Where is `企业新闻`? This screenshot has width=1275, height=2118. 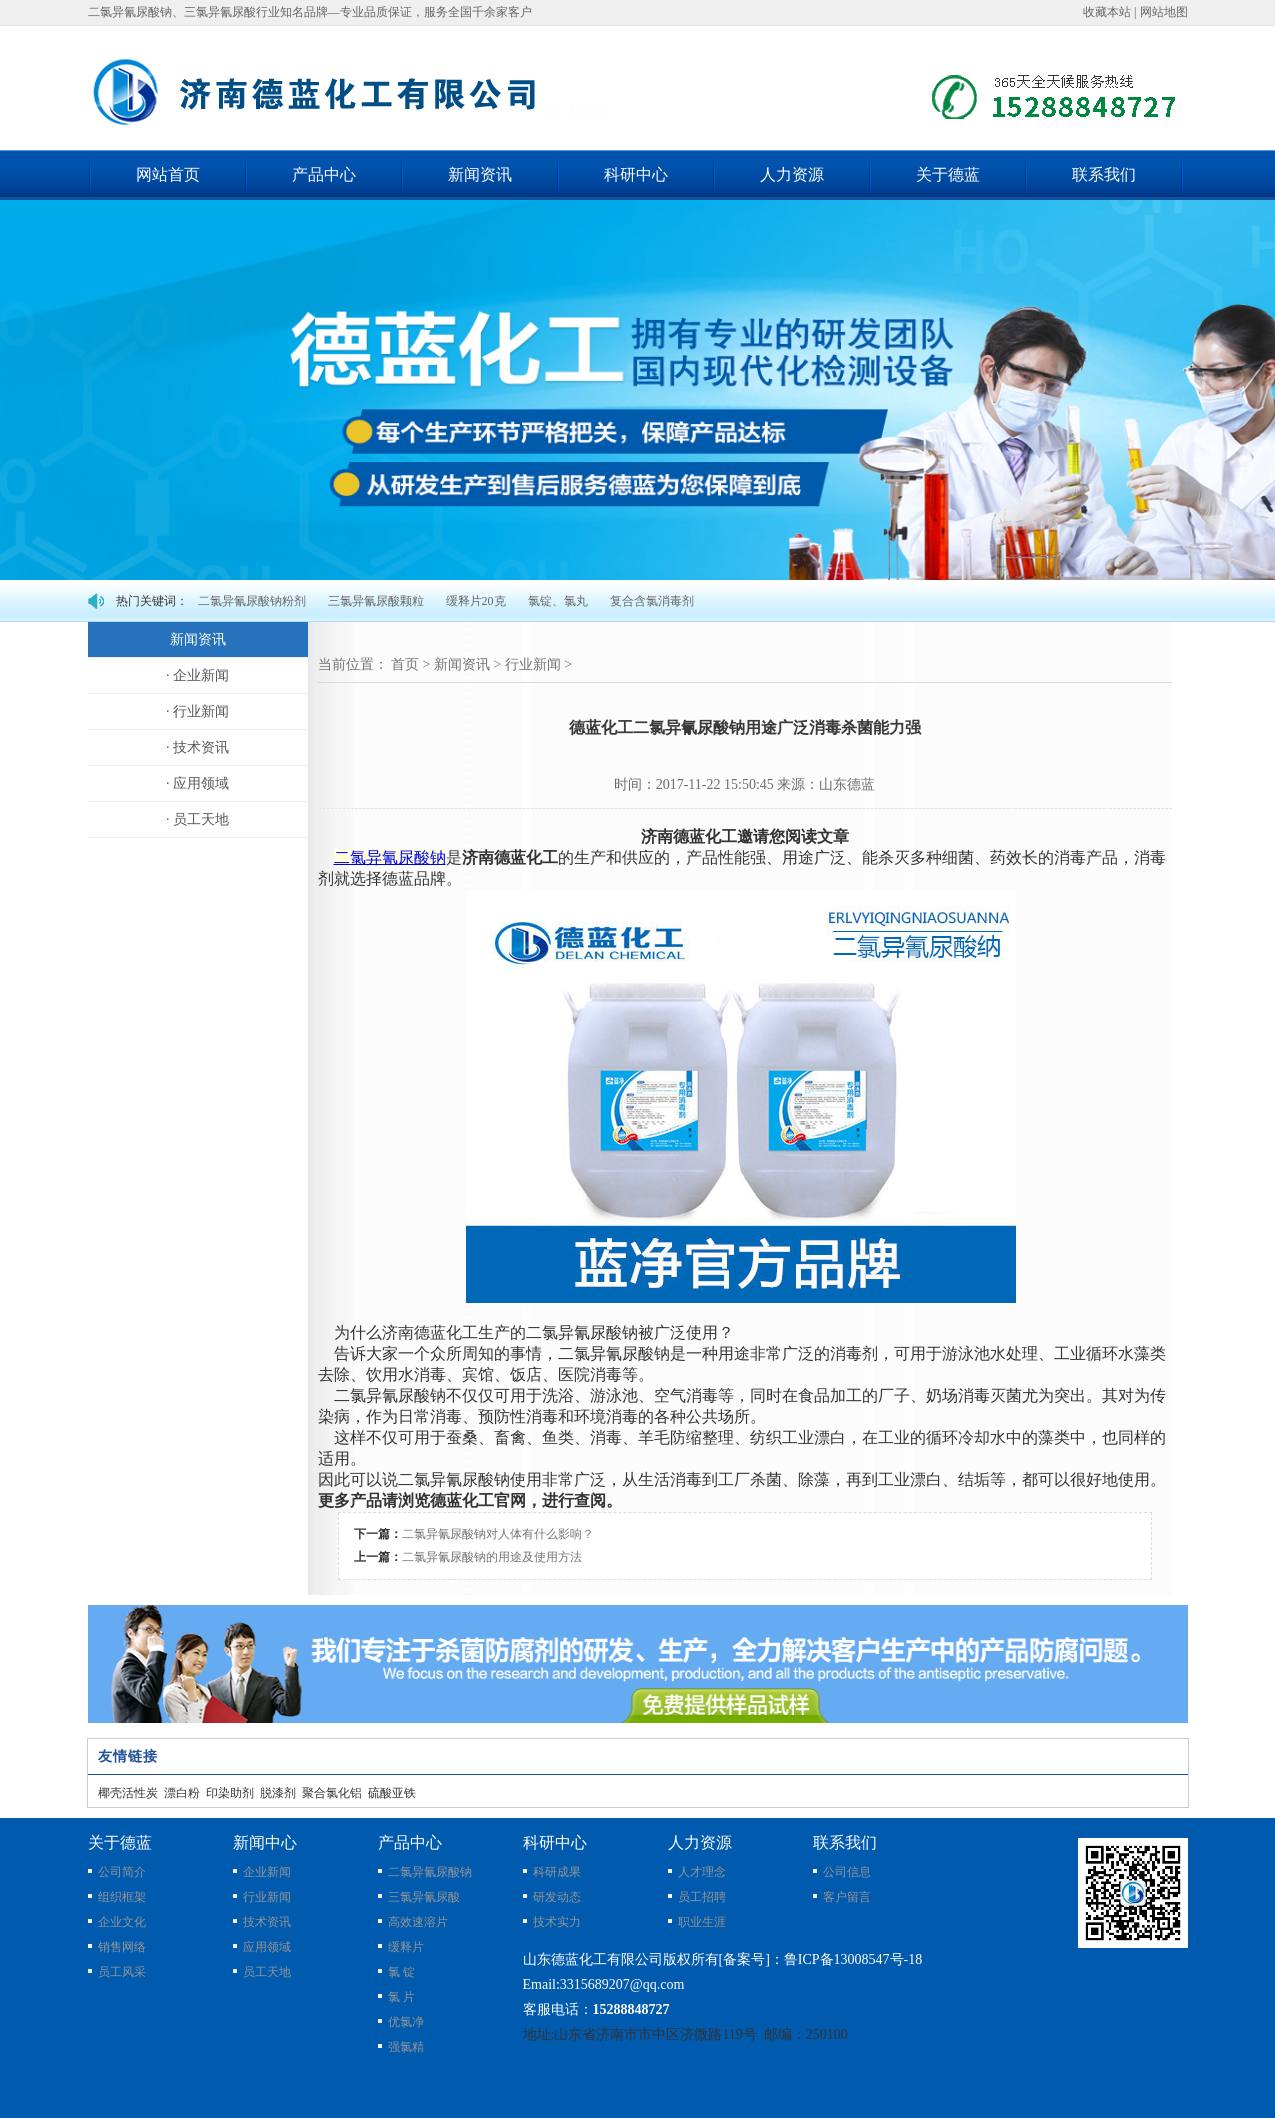
企业新闻 is located at coordinates (267, 1872).